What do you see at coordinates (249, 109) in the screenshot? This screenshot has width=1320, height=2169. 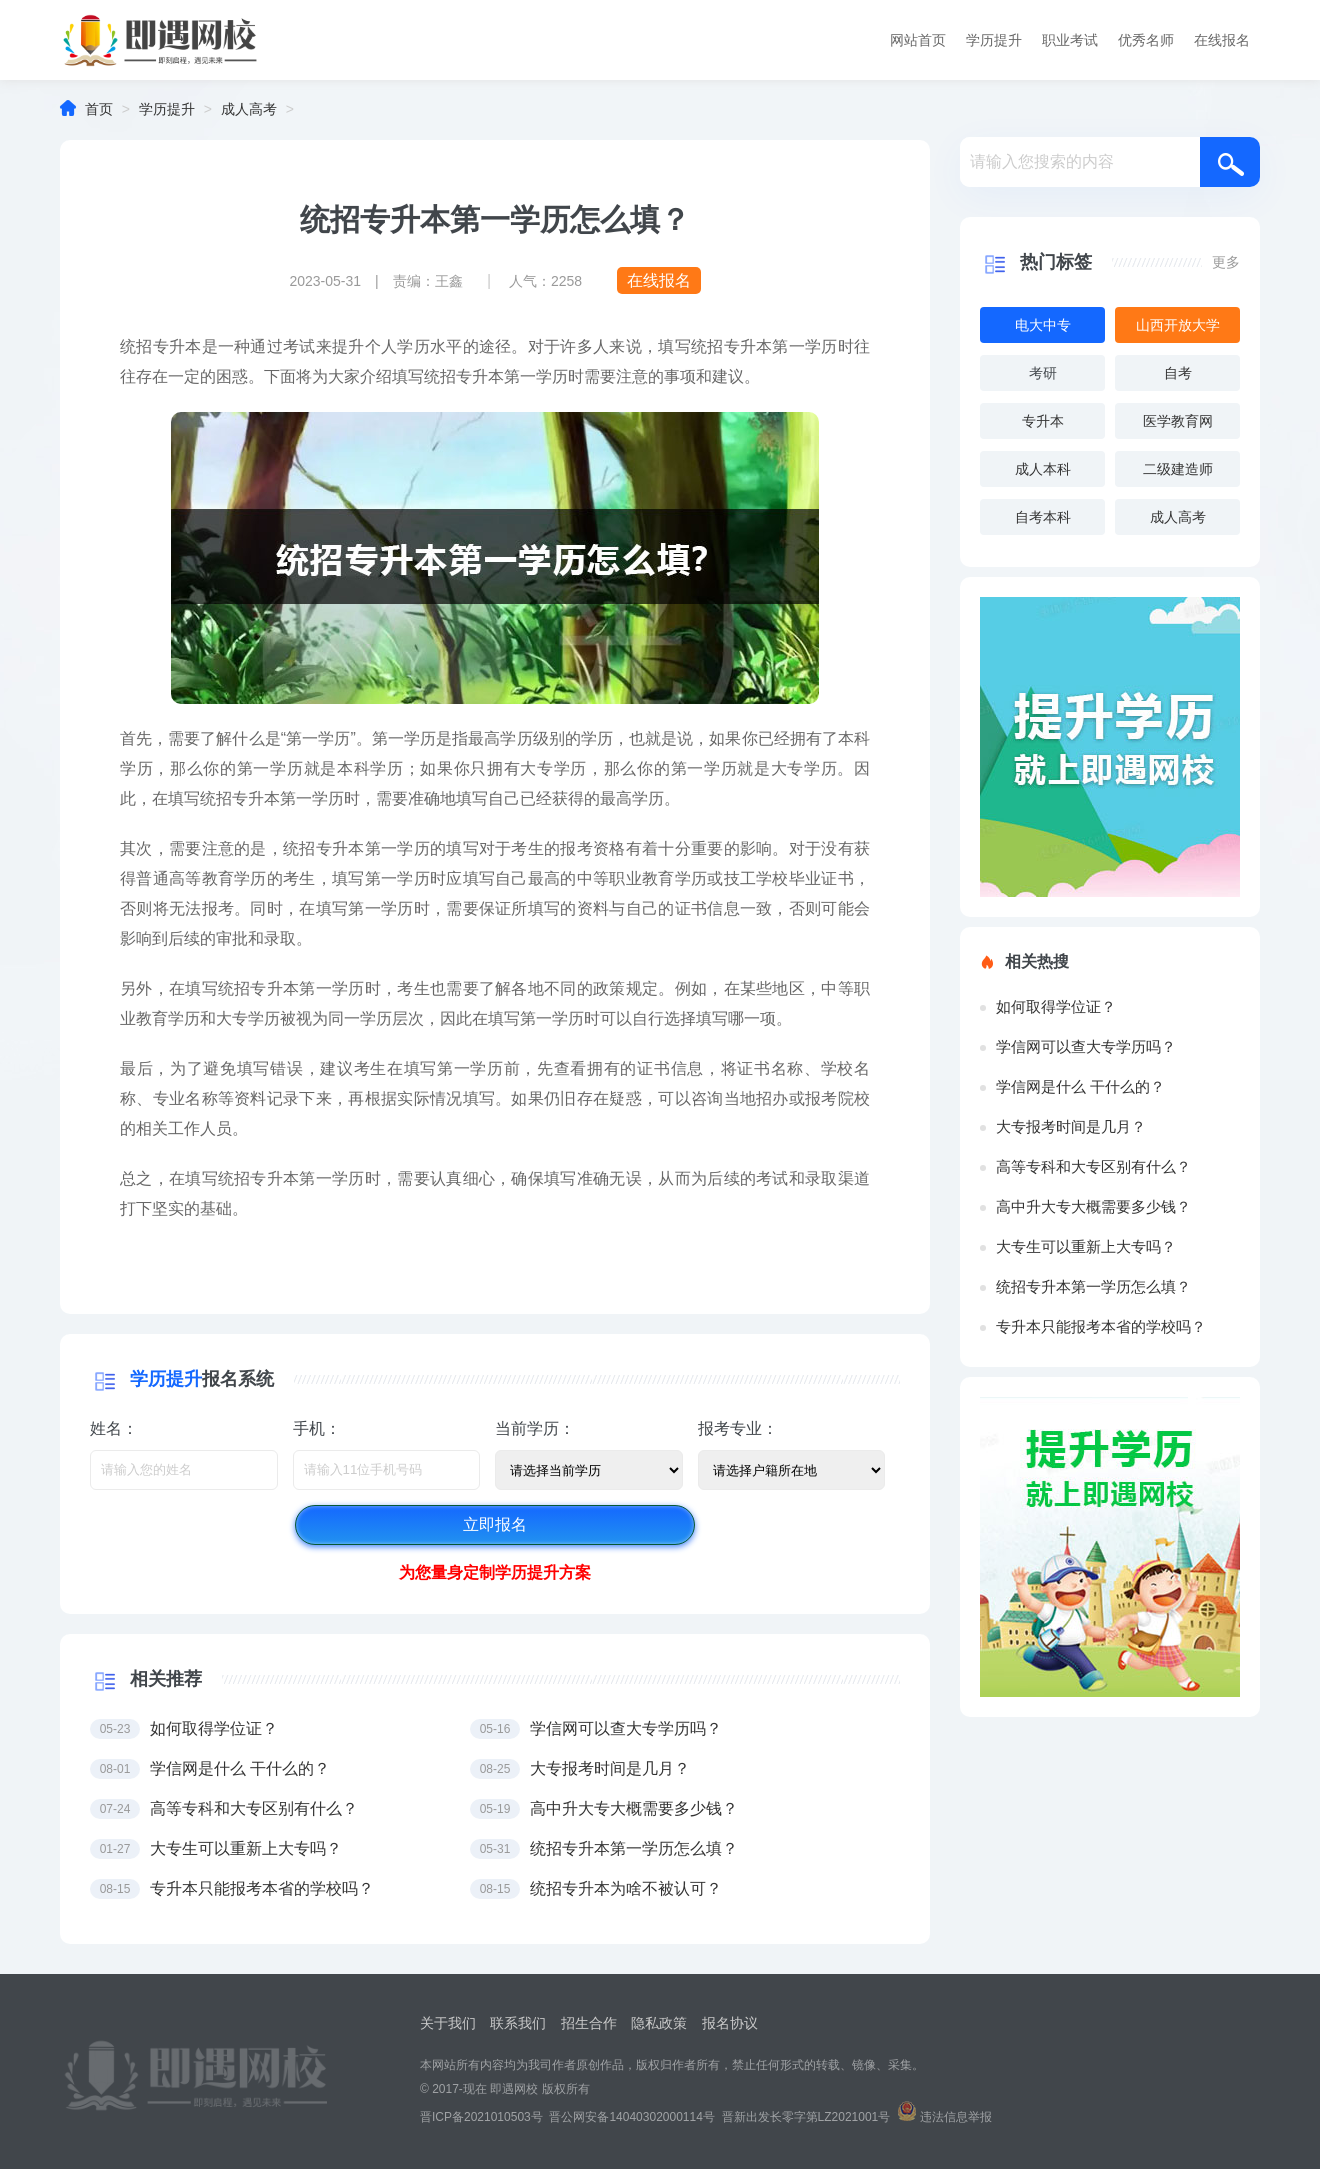 I see `成人高考` at bounding box center [249, 109].